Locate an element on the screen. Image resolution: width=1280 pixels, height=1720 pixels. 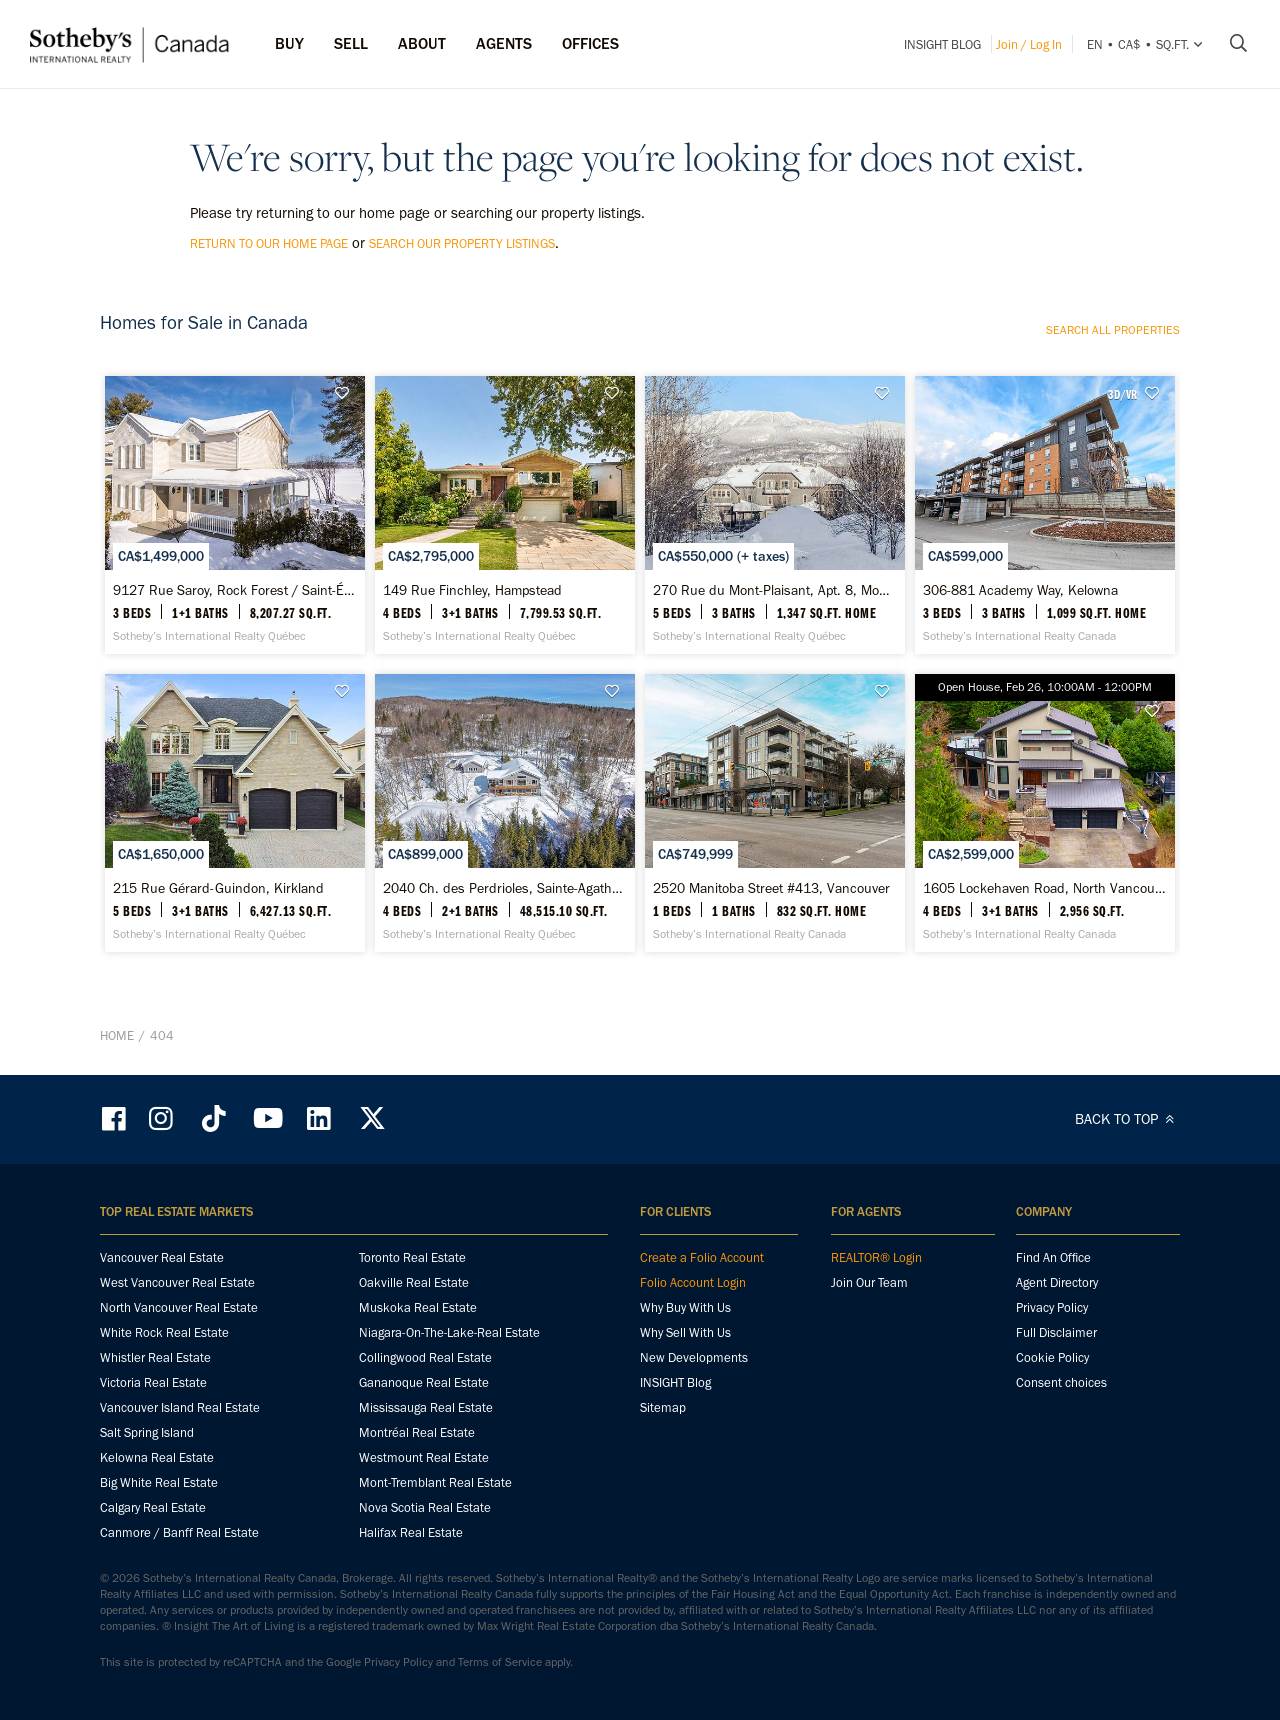
BACK TO TOP is located at coordinates (1127, 1119).